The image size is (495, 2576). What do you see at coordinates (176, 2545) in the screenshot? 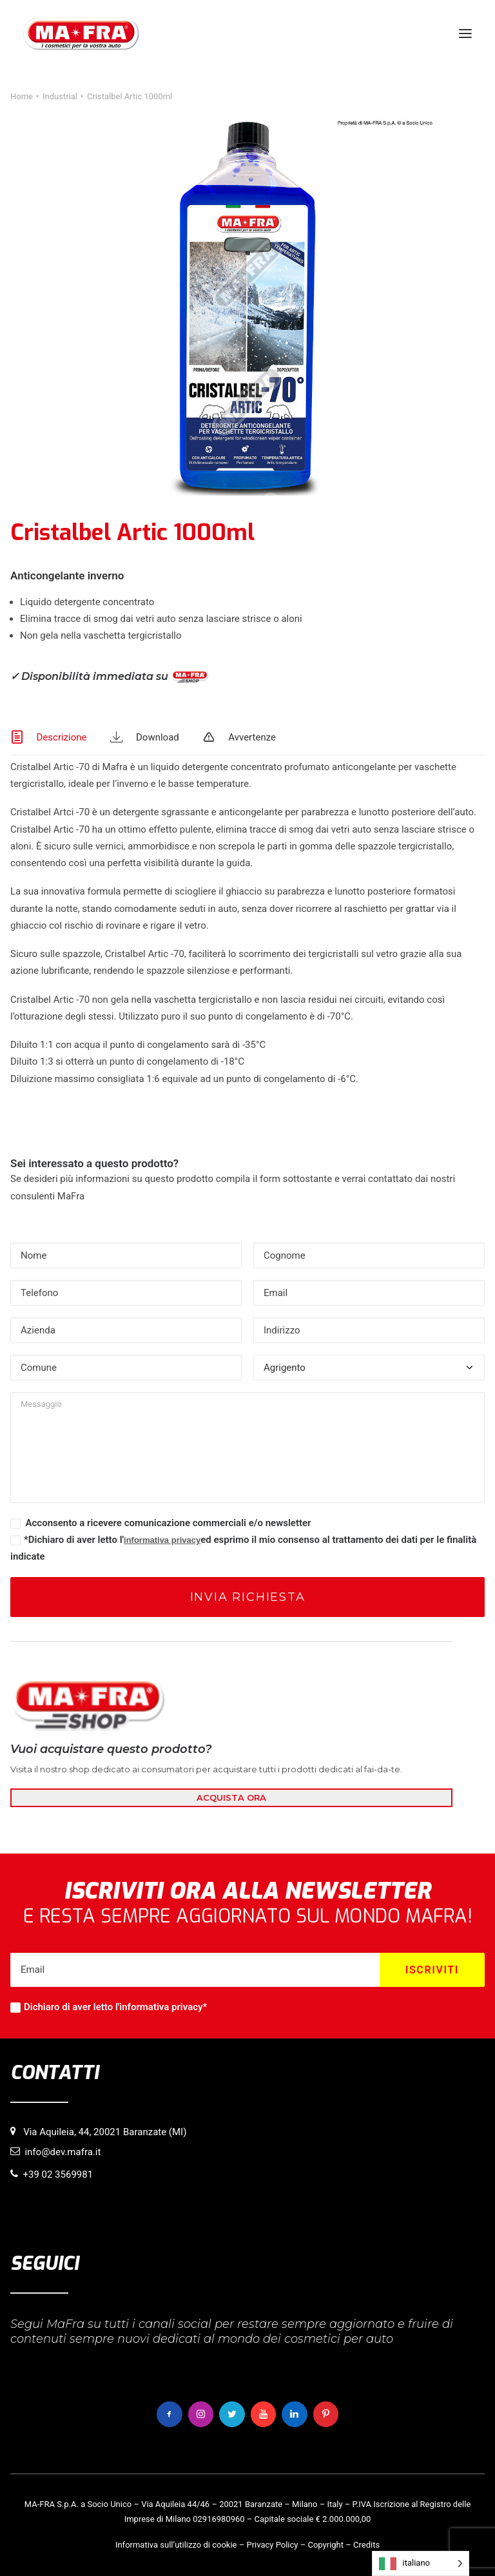
I see `Informativa sull’utilizzo di cookie` at bounding box center [176, 2545].